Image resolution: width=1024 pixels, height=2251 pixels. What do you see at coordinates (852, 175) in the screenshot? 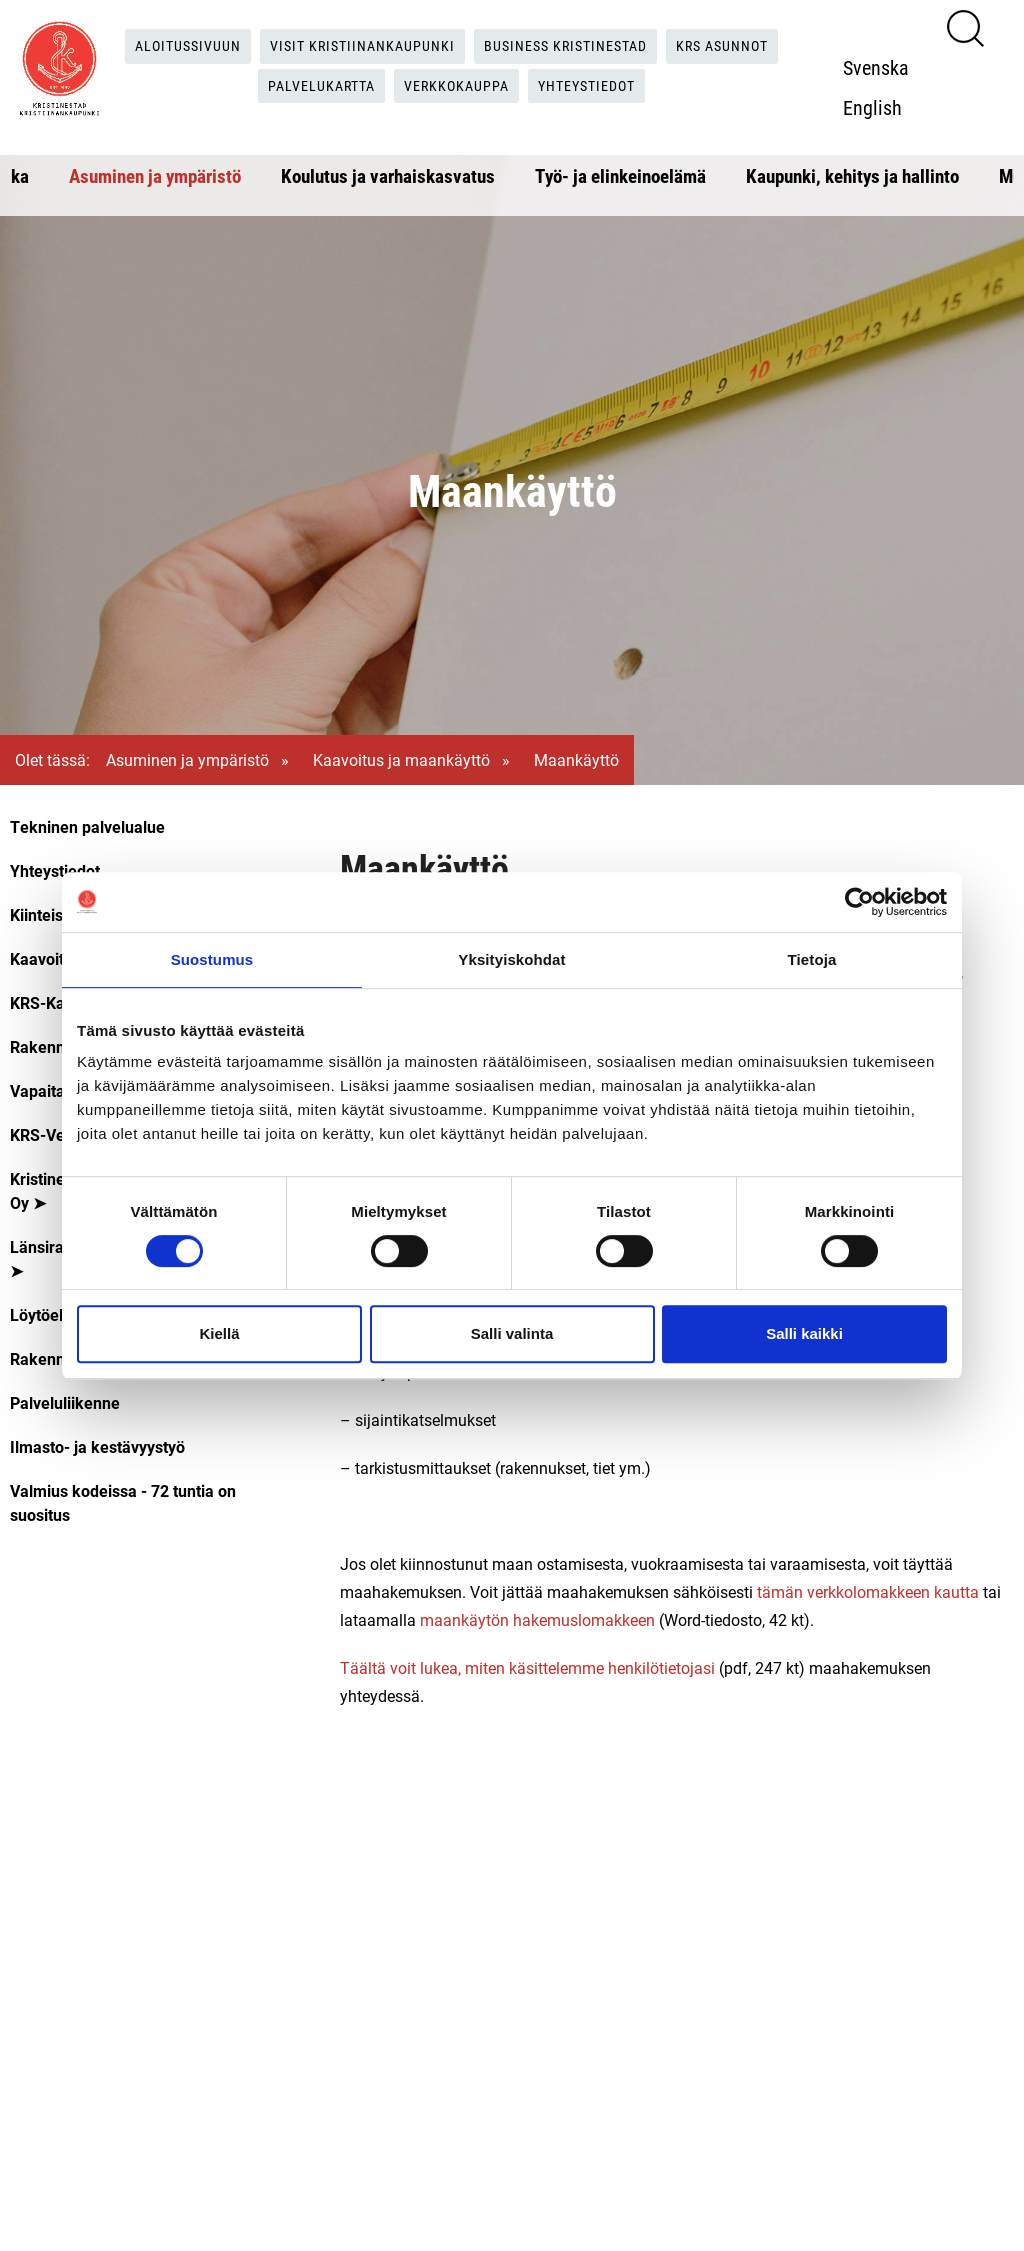
I see `Kaupunki, kehitys ja hallinto` at bounding box center [852, 175].